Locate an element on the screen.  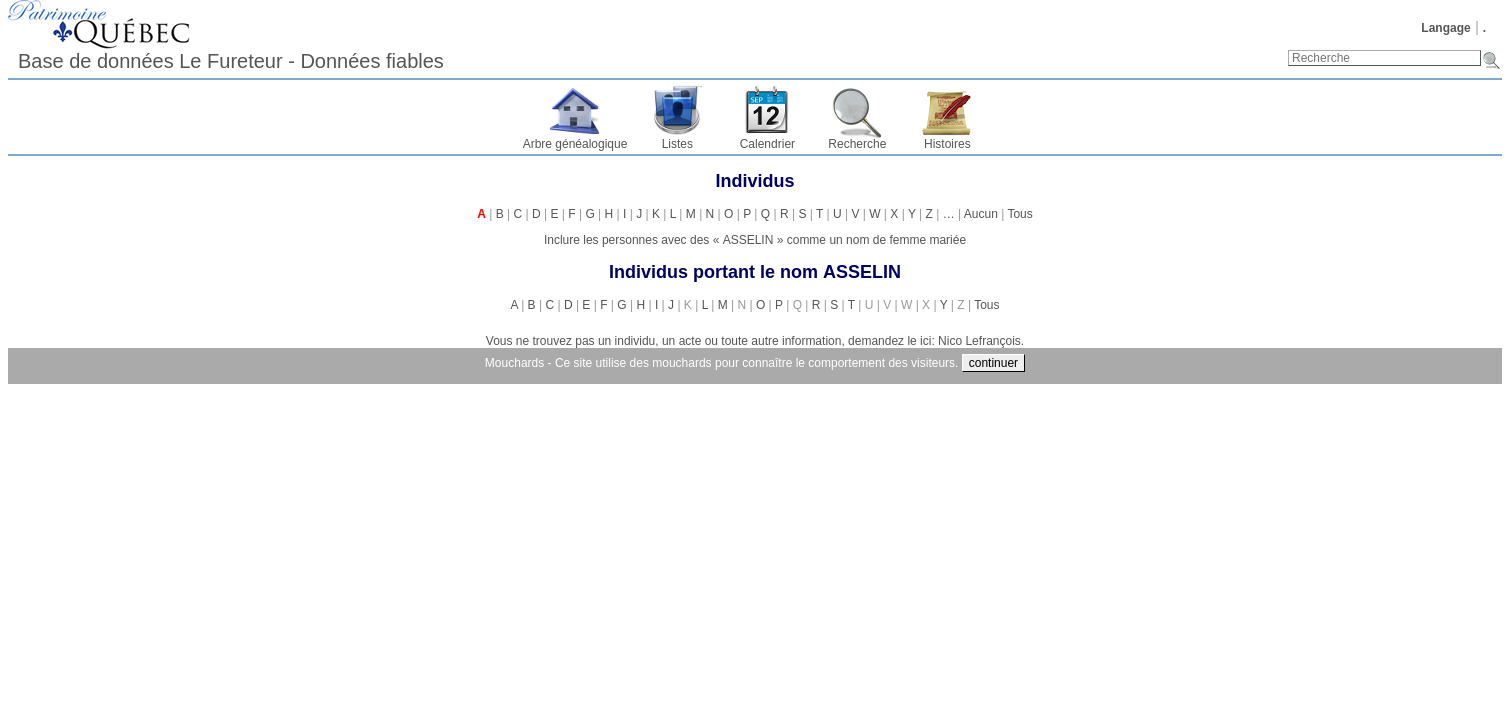
Aucun is located at coordinates (981, 214).